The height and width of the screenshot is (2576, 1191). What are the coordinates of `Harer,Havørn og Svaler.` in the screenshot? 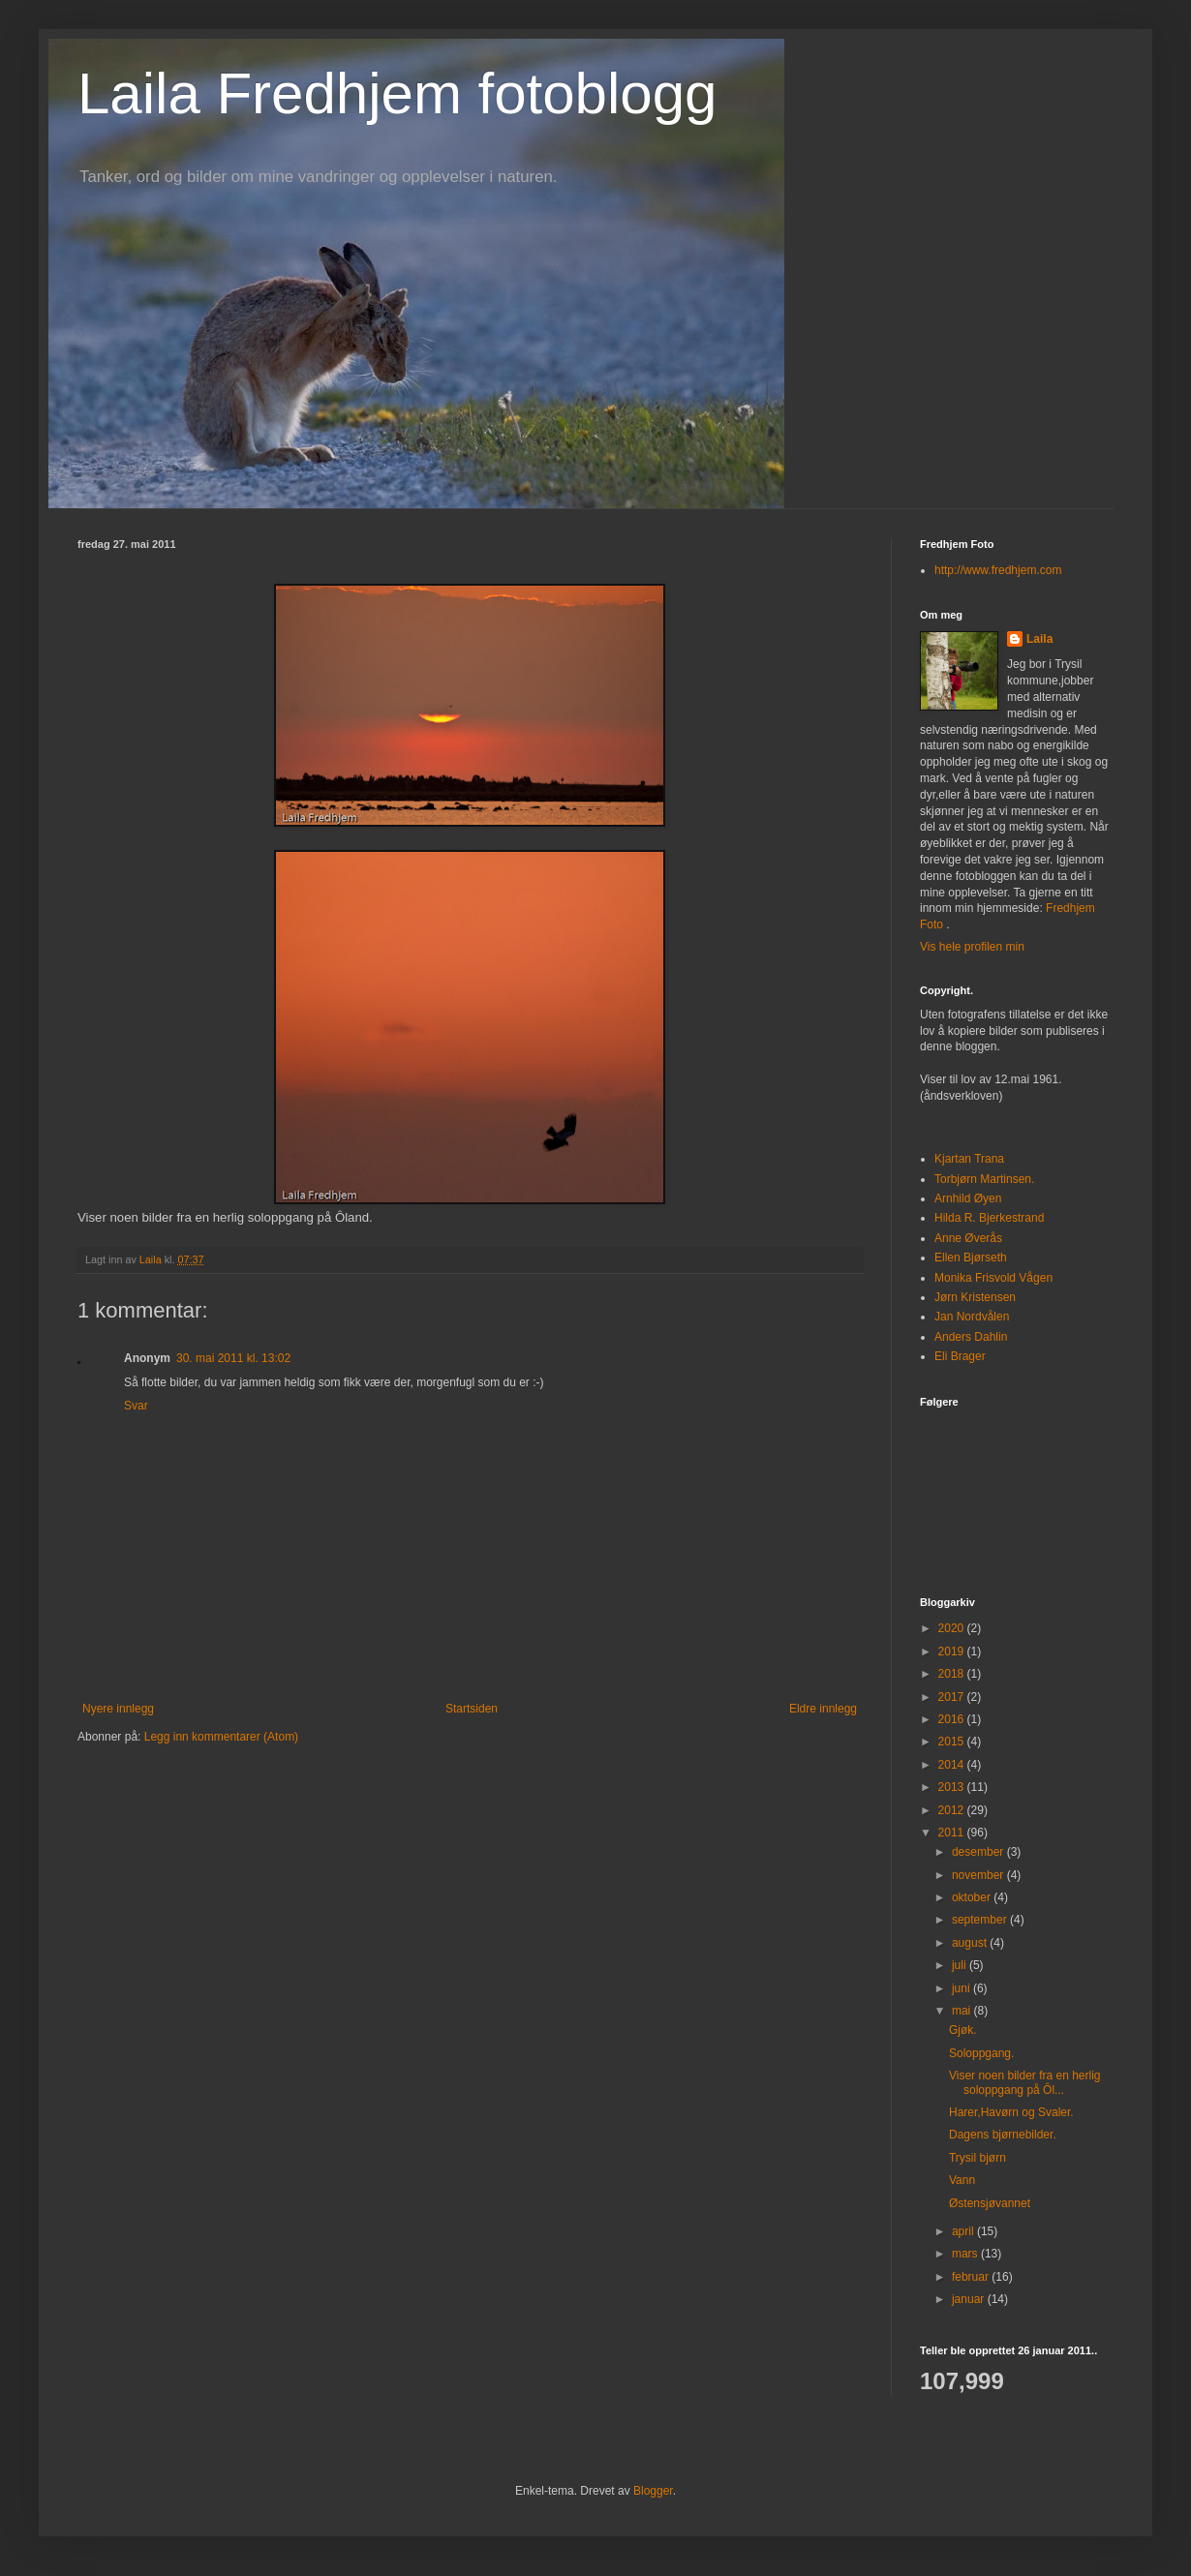 It's located at (1011, 2112).